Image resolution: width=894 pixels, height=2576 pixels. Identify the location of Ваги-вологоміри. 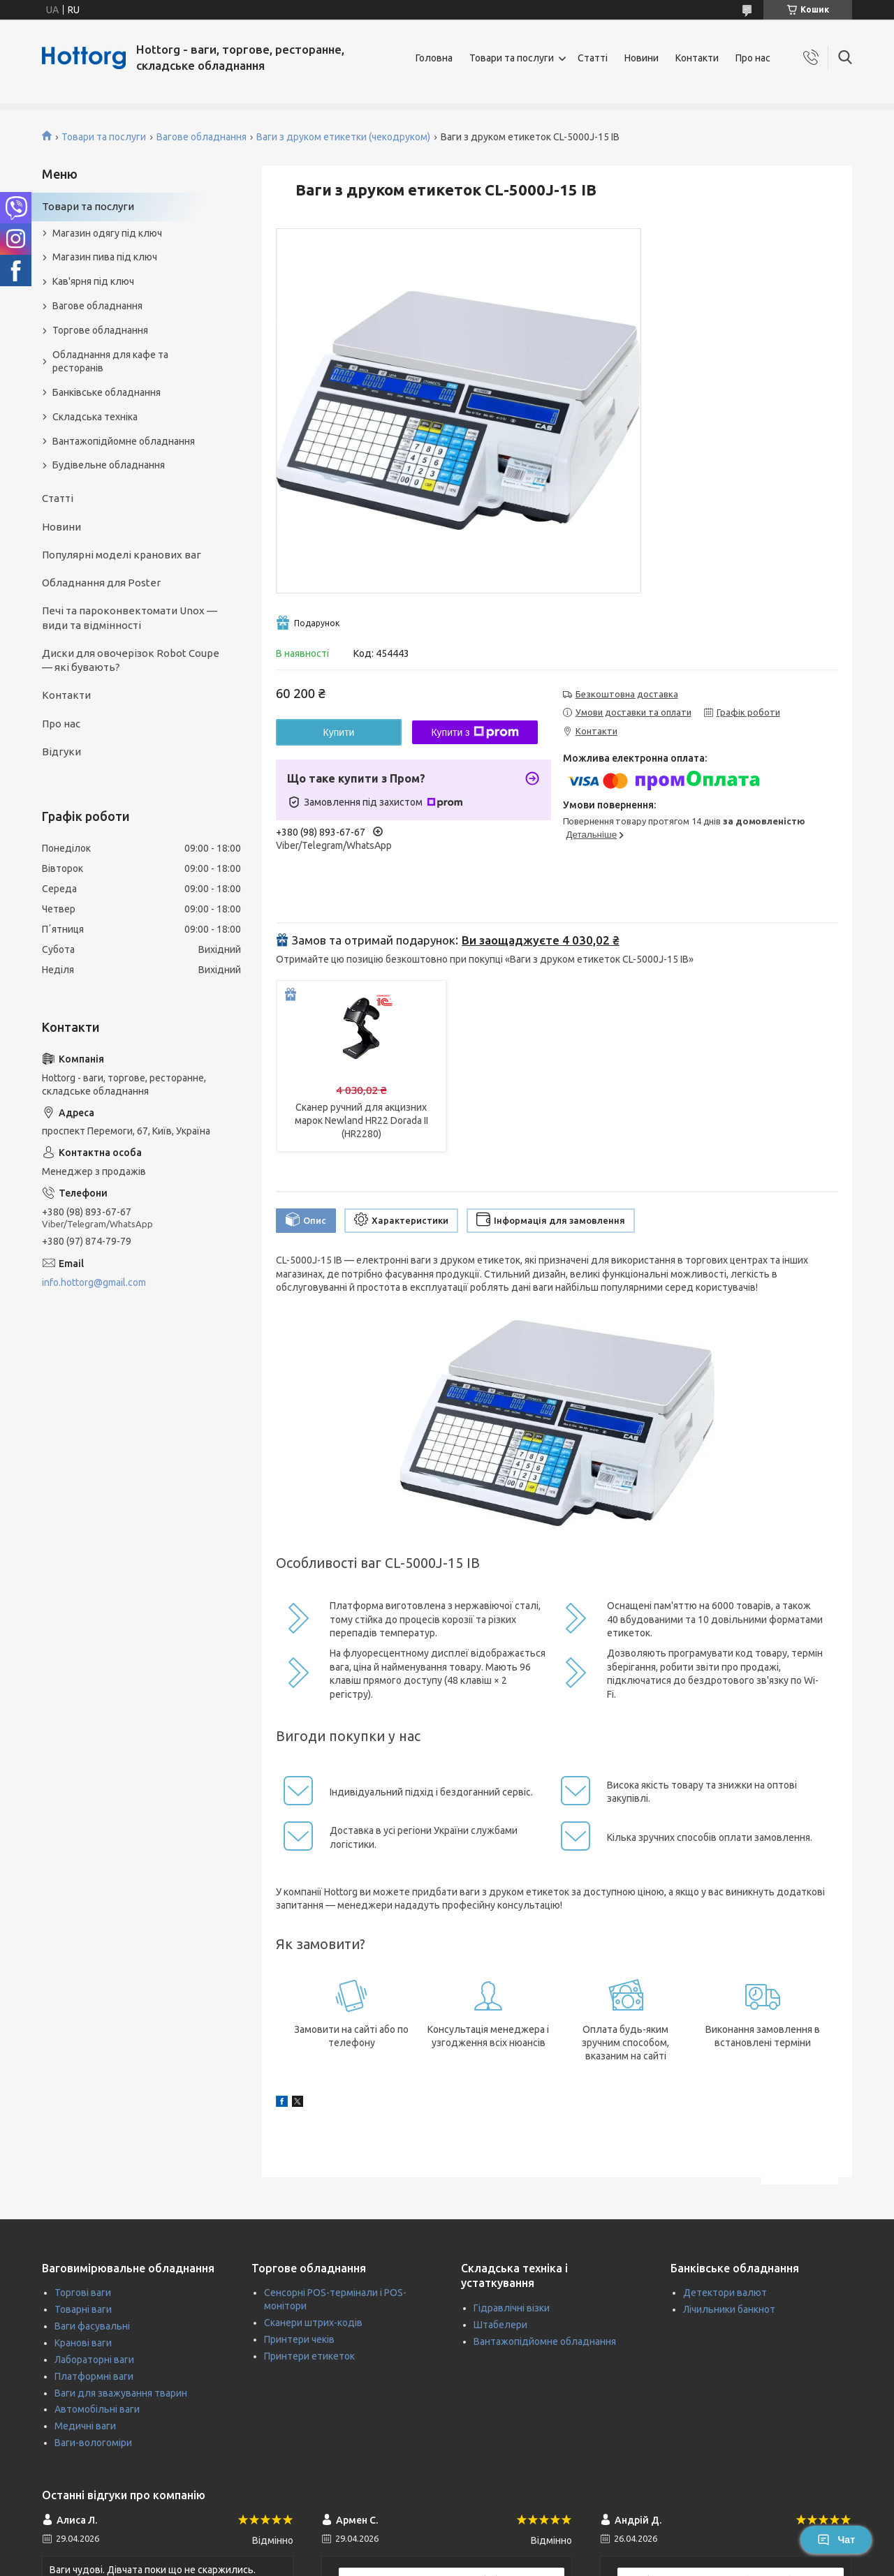
(93, 2442).